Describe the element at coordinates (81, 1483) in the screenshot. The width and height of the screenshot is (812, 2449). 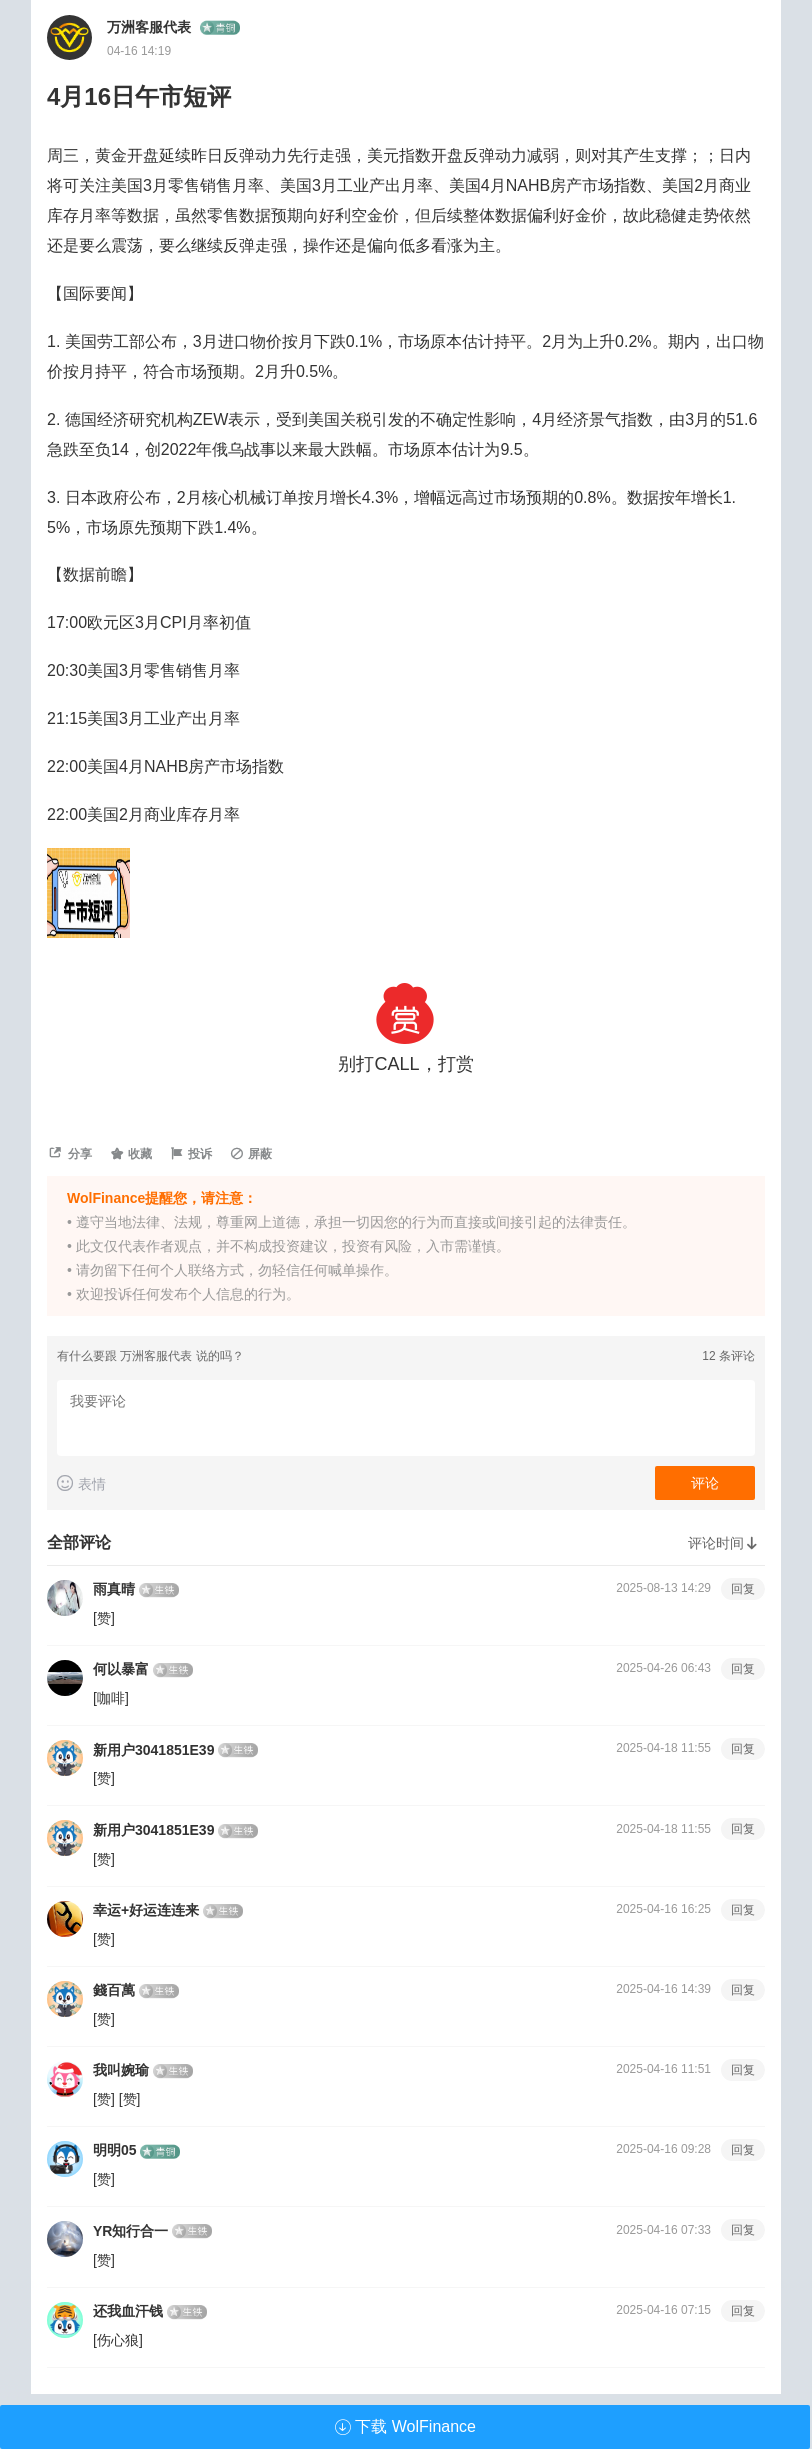
I see `表情` at that location.